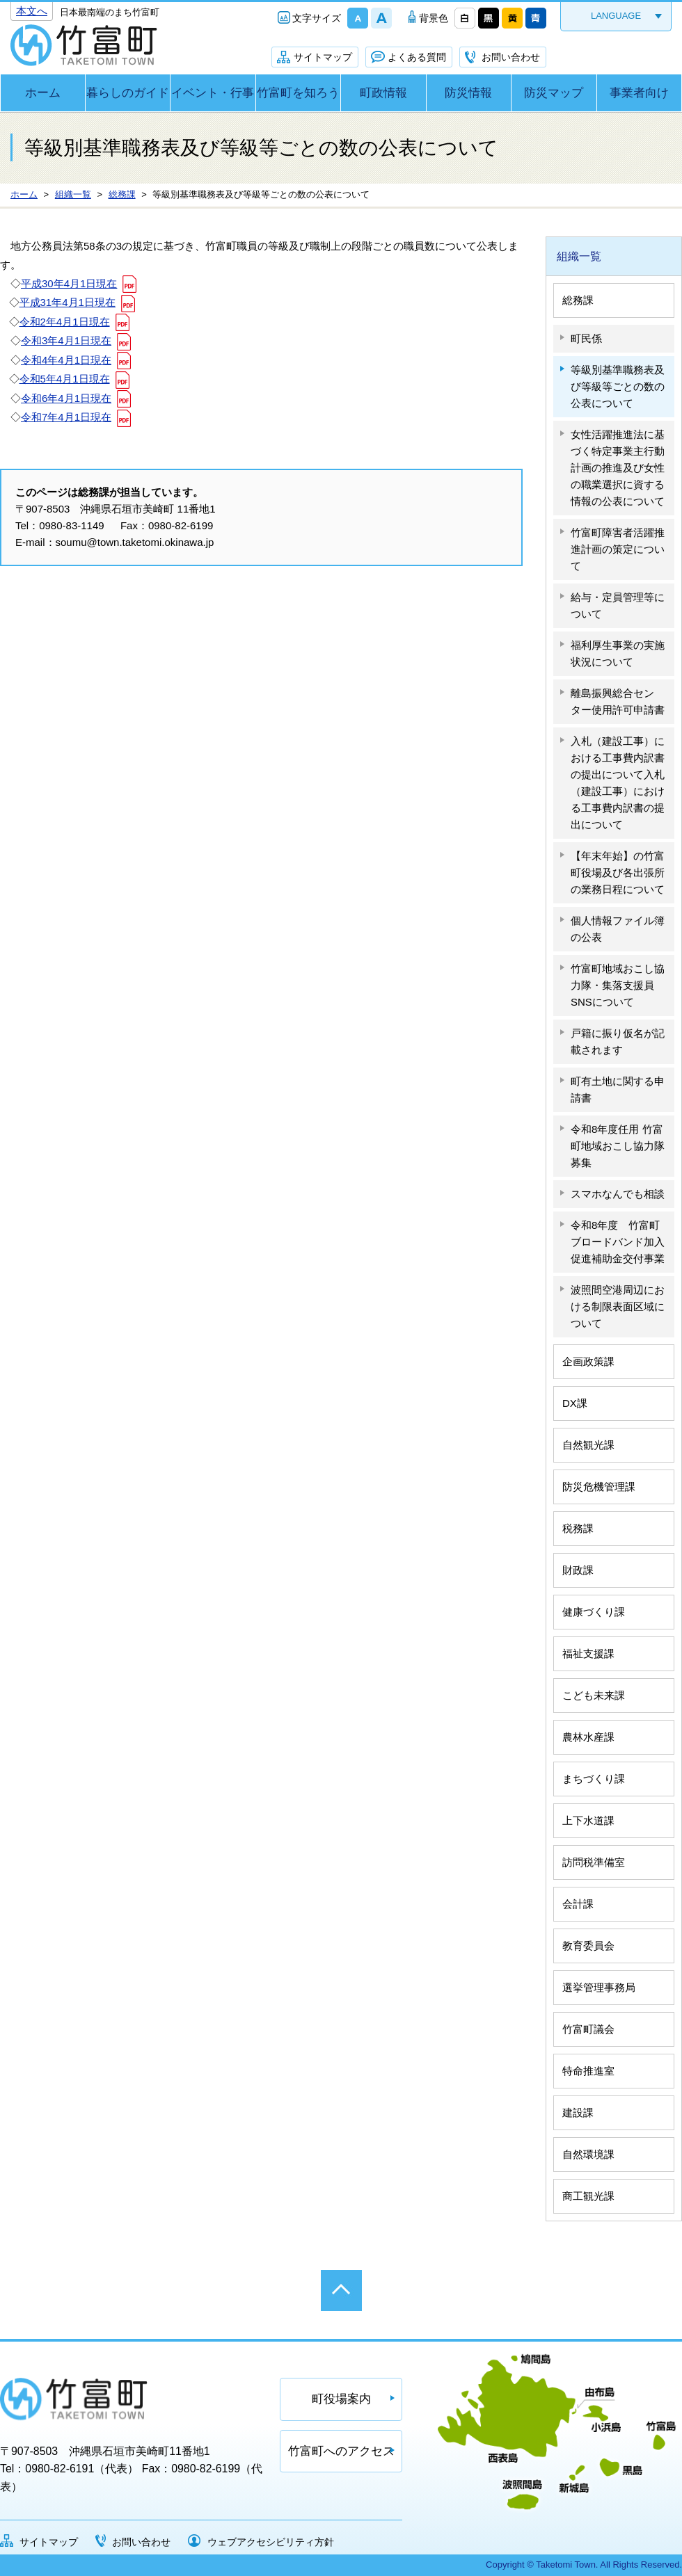 This screenshot has height=2576, width=682. What do you see at coordinates (618, 1041) in the screenshot?
I see `戸籍に振り仮名が記載されます` at bounding box center [618, 1041].